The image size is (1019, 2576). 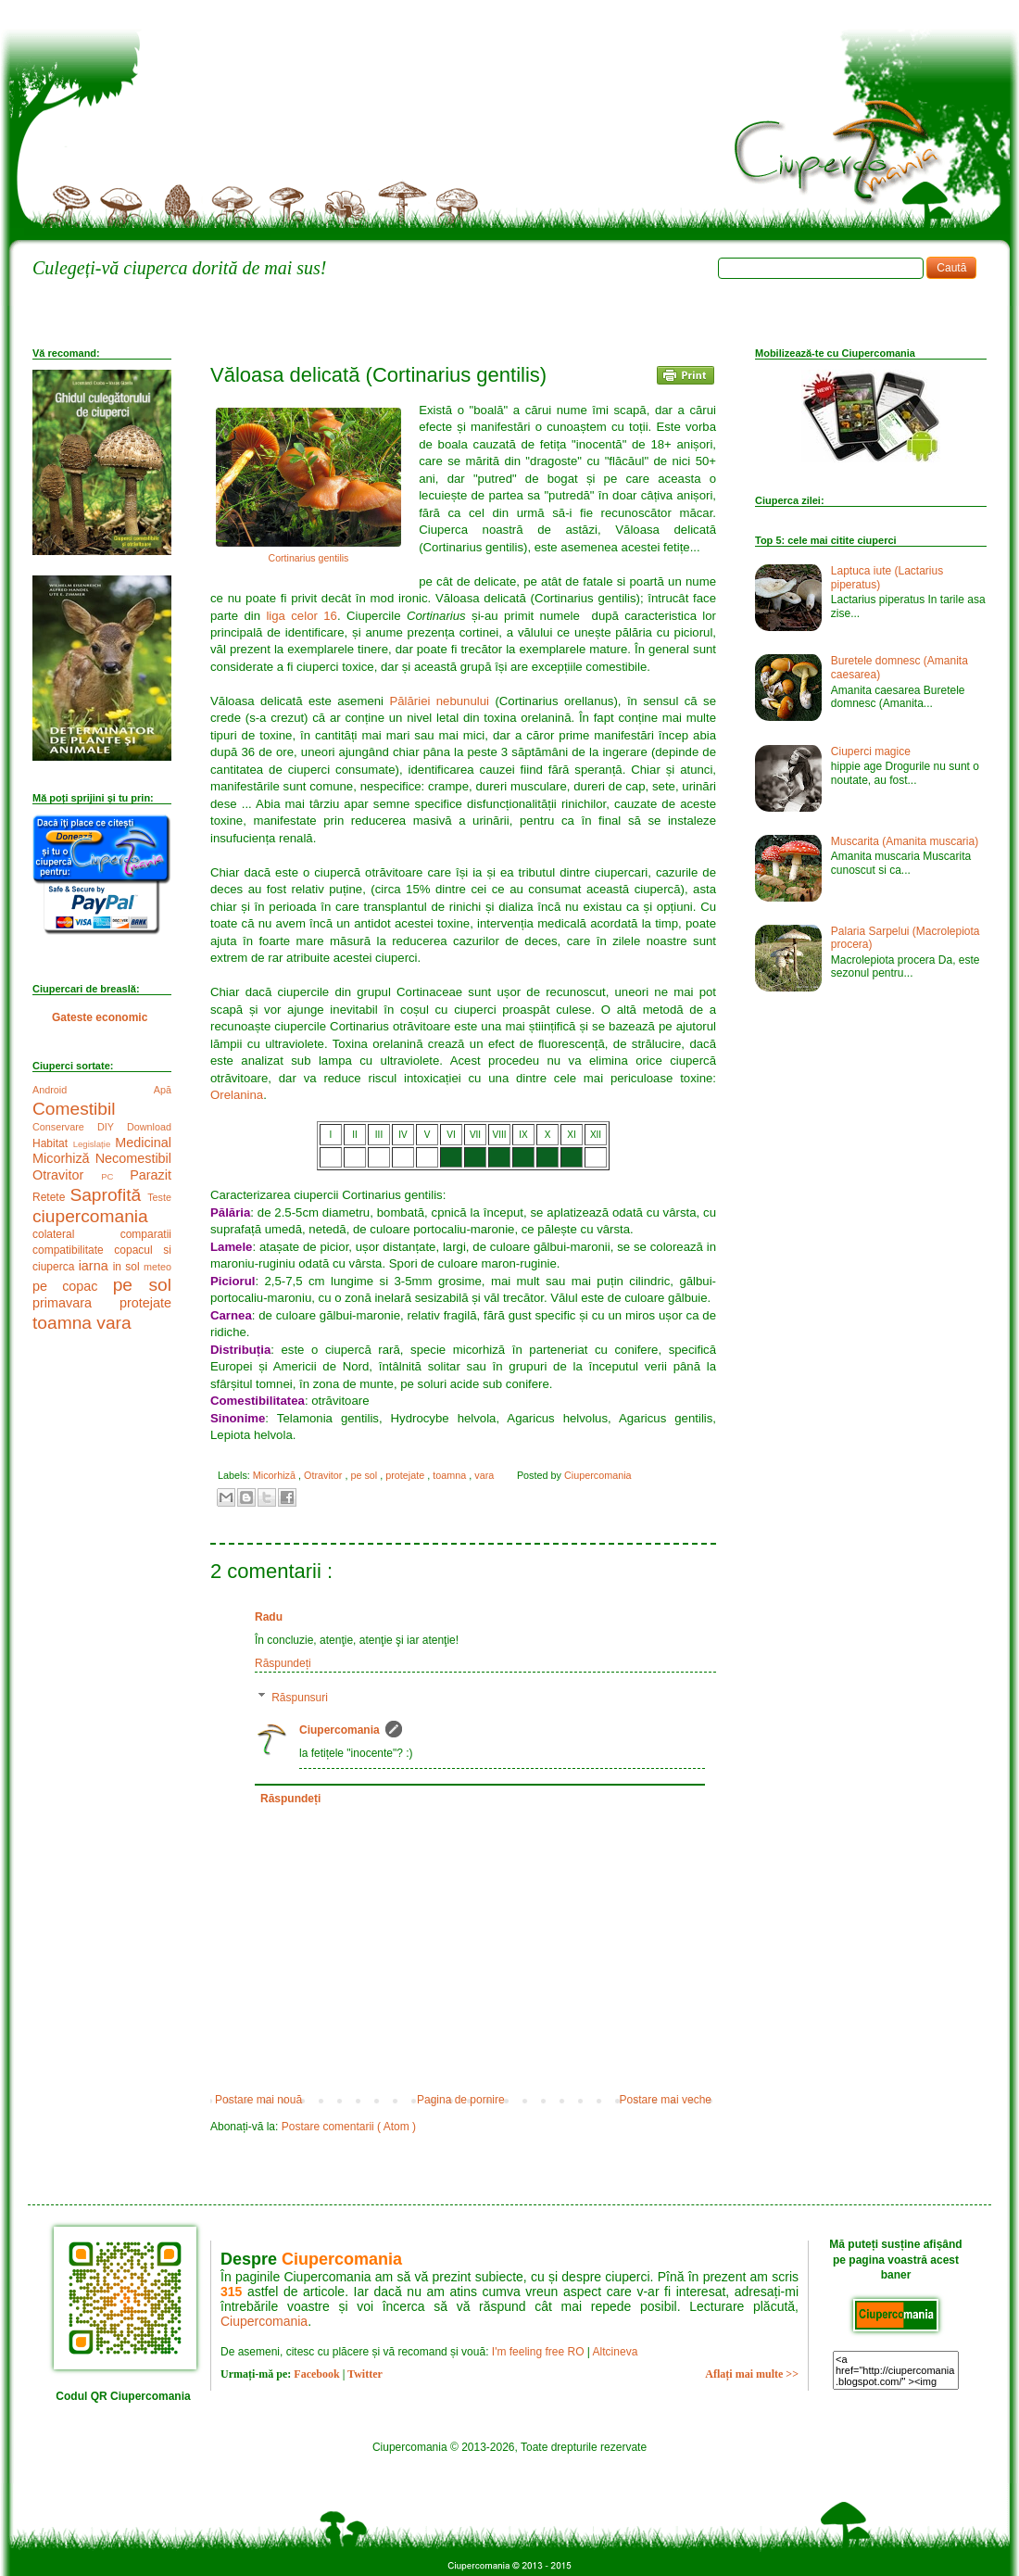 I want to click on vara, so click(x=485, y=1475).